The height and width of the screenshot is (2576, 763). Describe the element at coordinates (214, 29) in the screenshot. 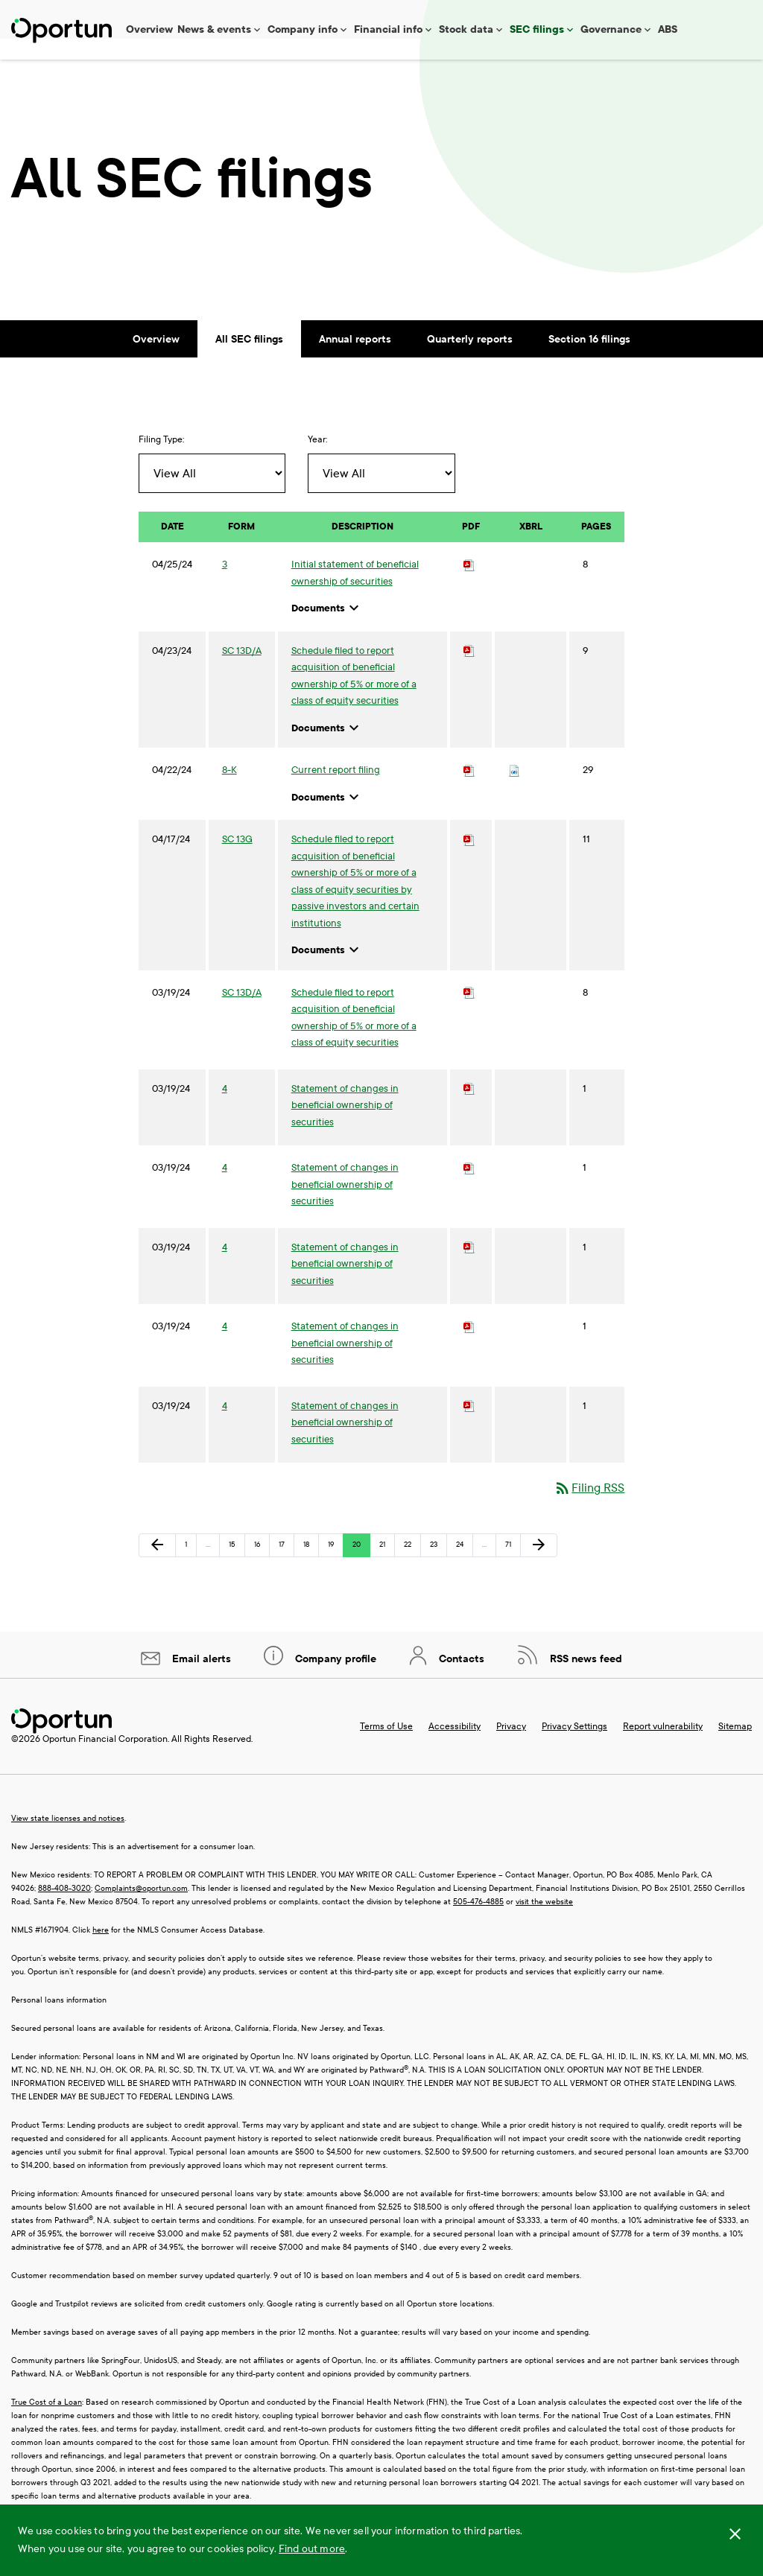

I see `News & events` at that location.